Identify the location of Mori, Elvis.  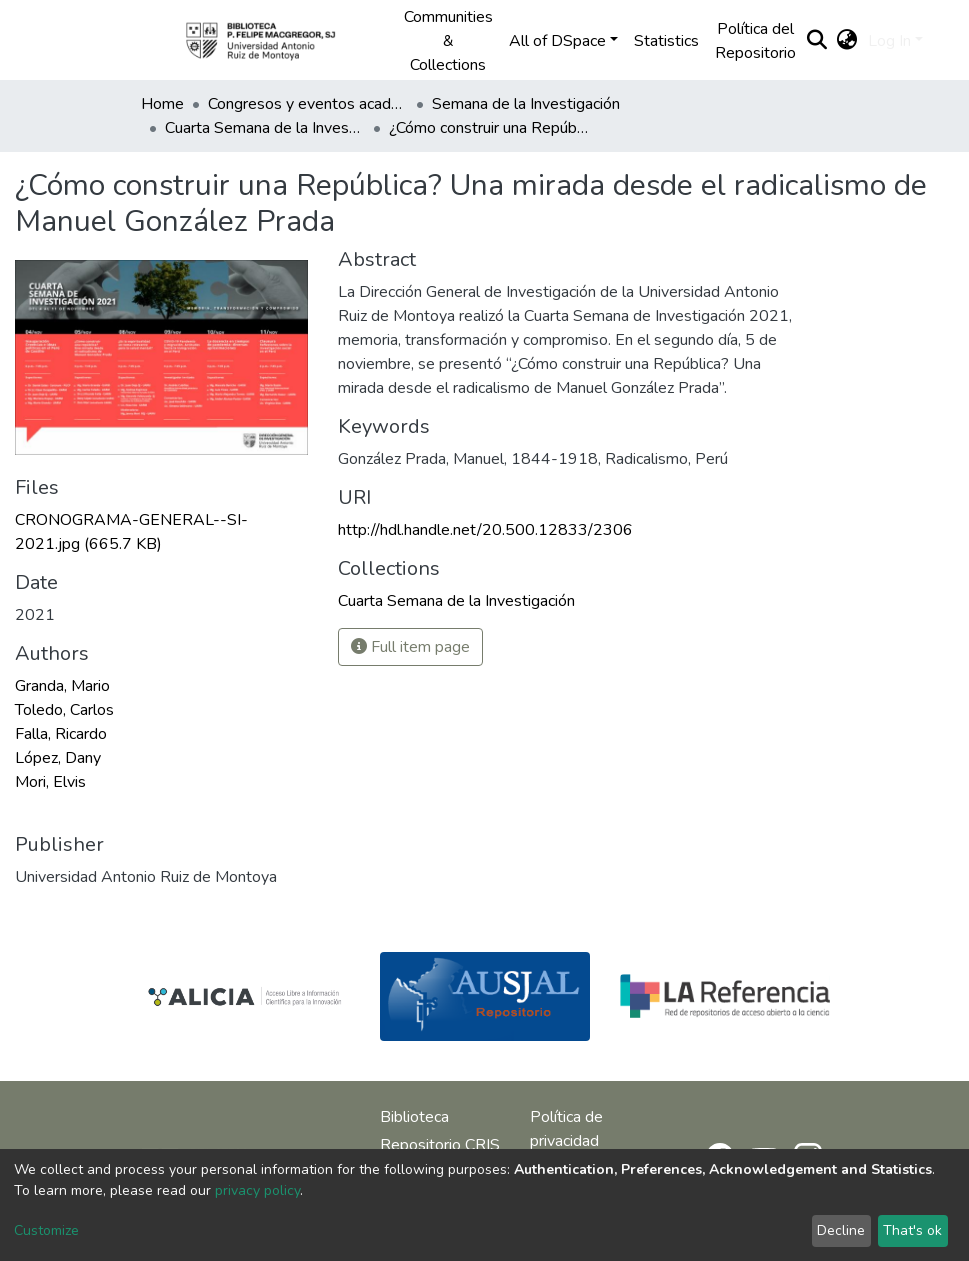
(50, 782).